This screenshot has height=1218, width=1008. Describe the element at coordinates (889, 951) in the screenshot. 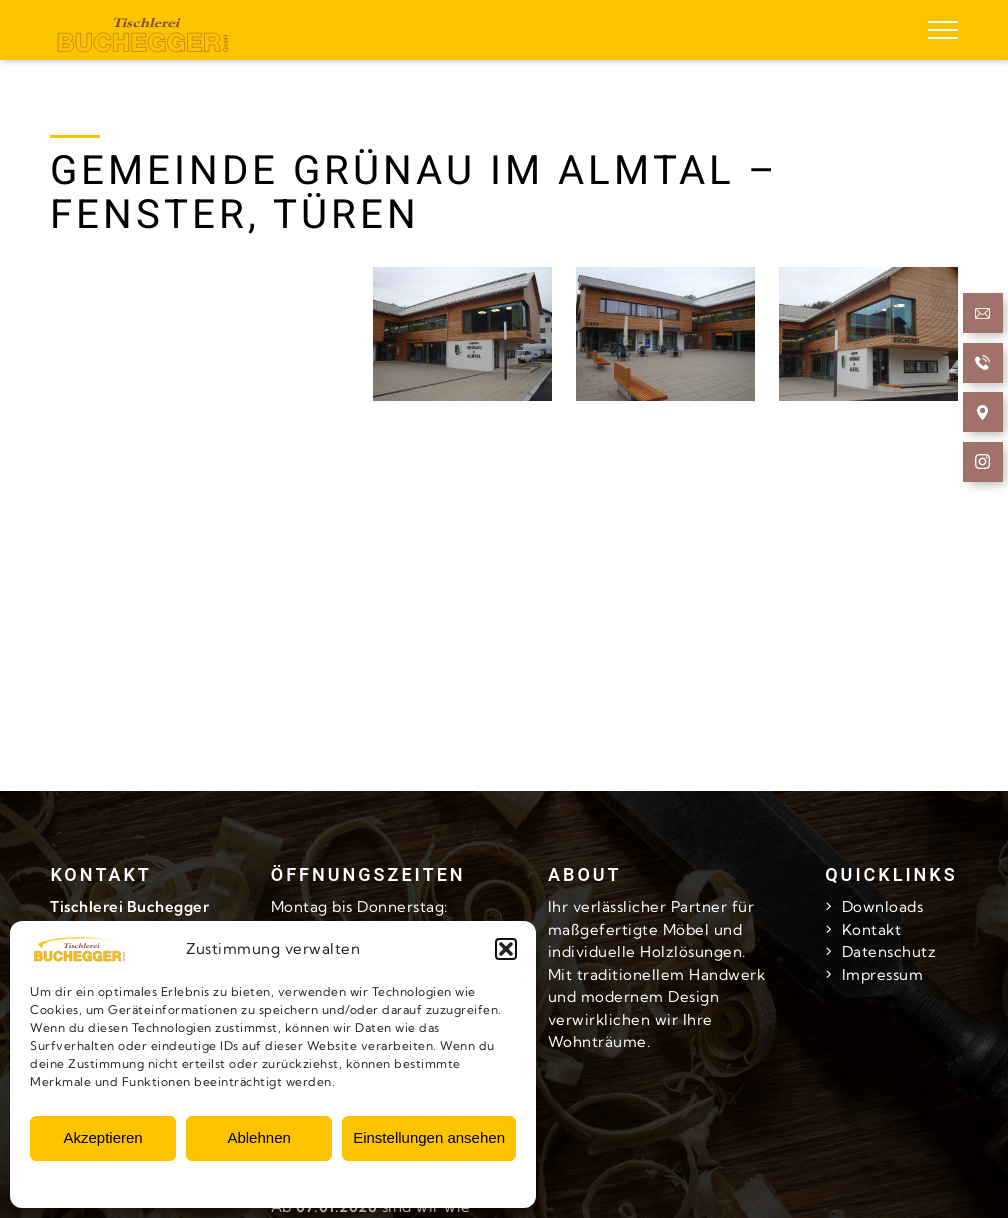

I see `Datenschutz` at that location.